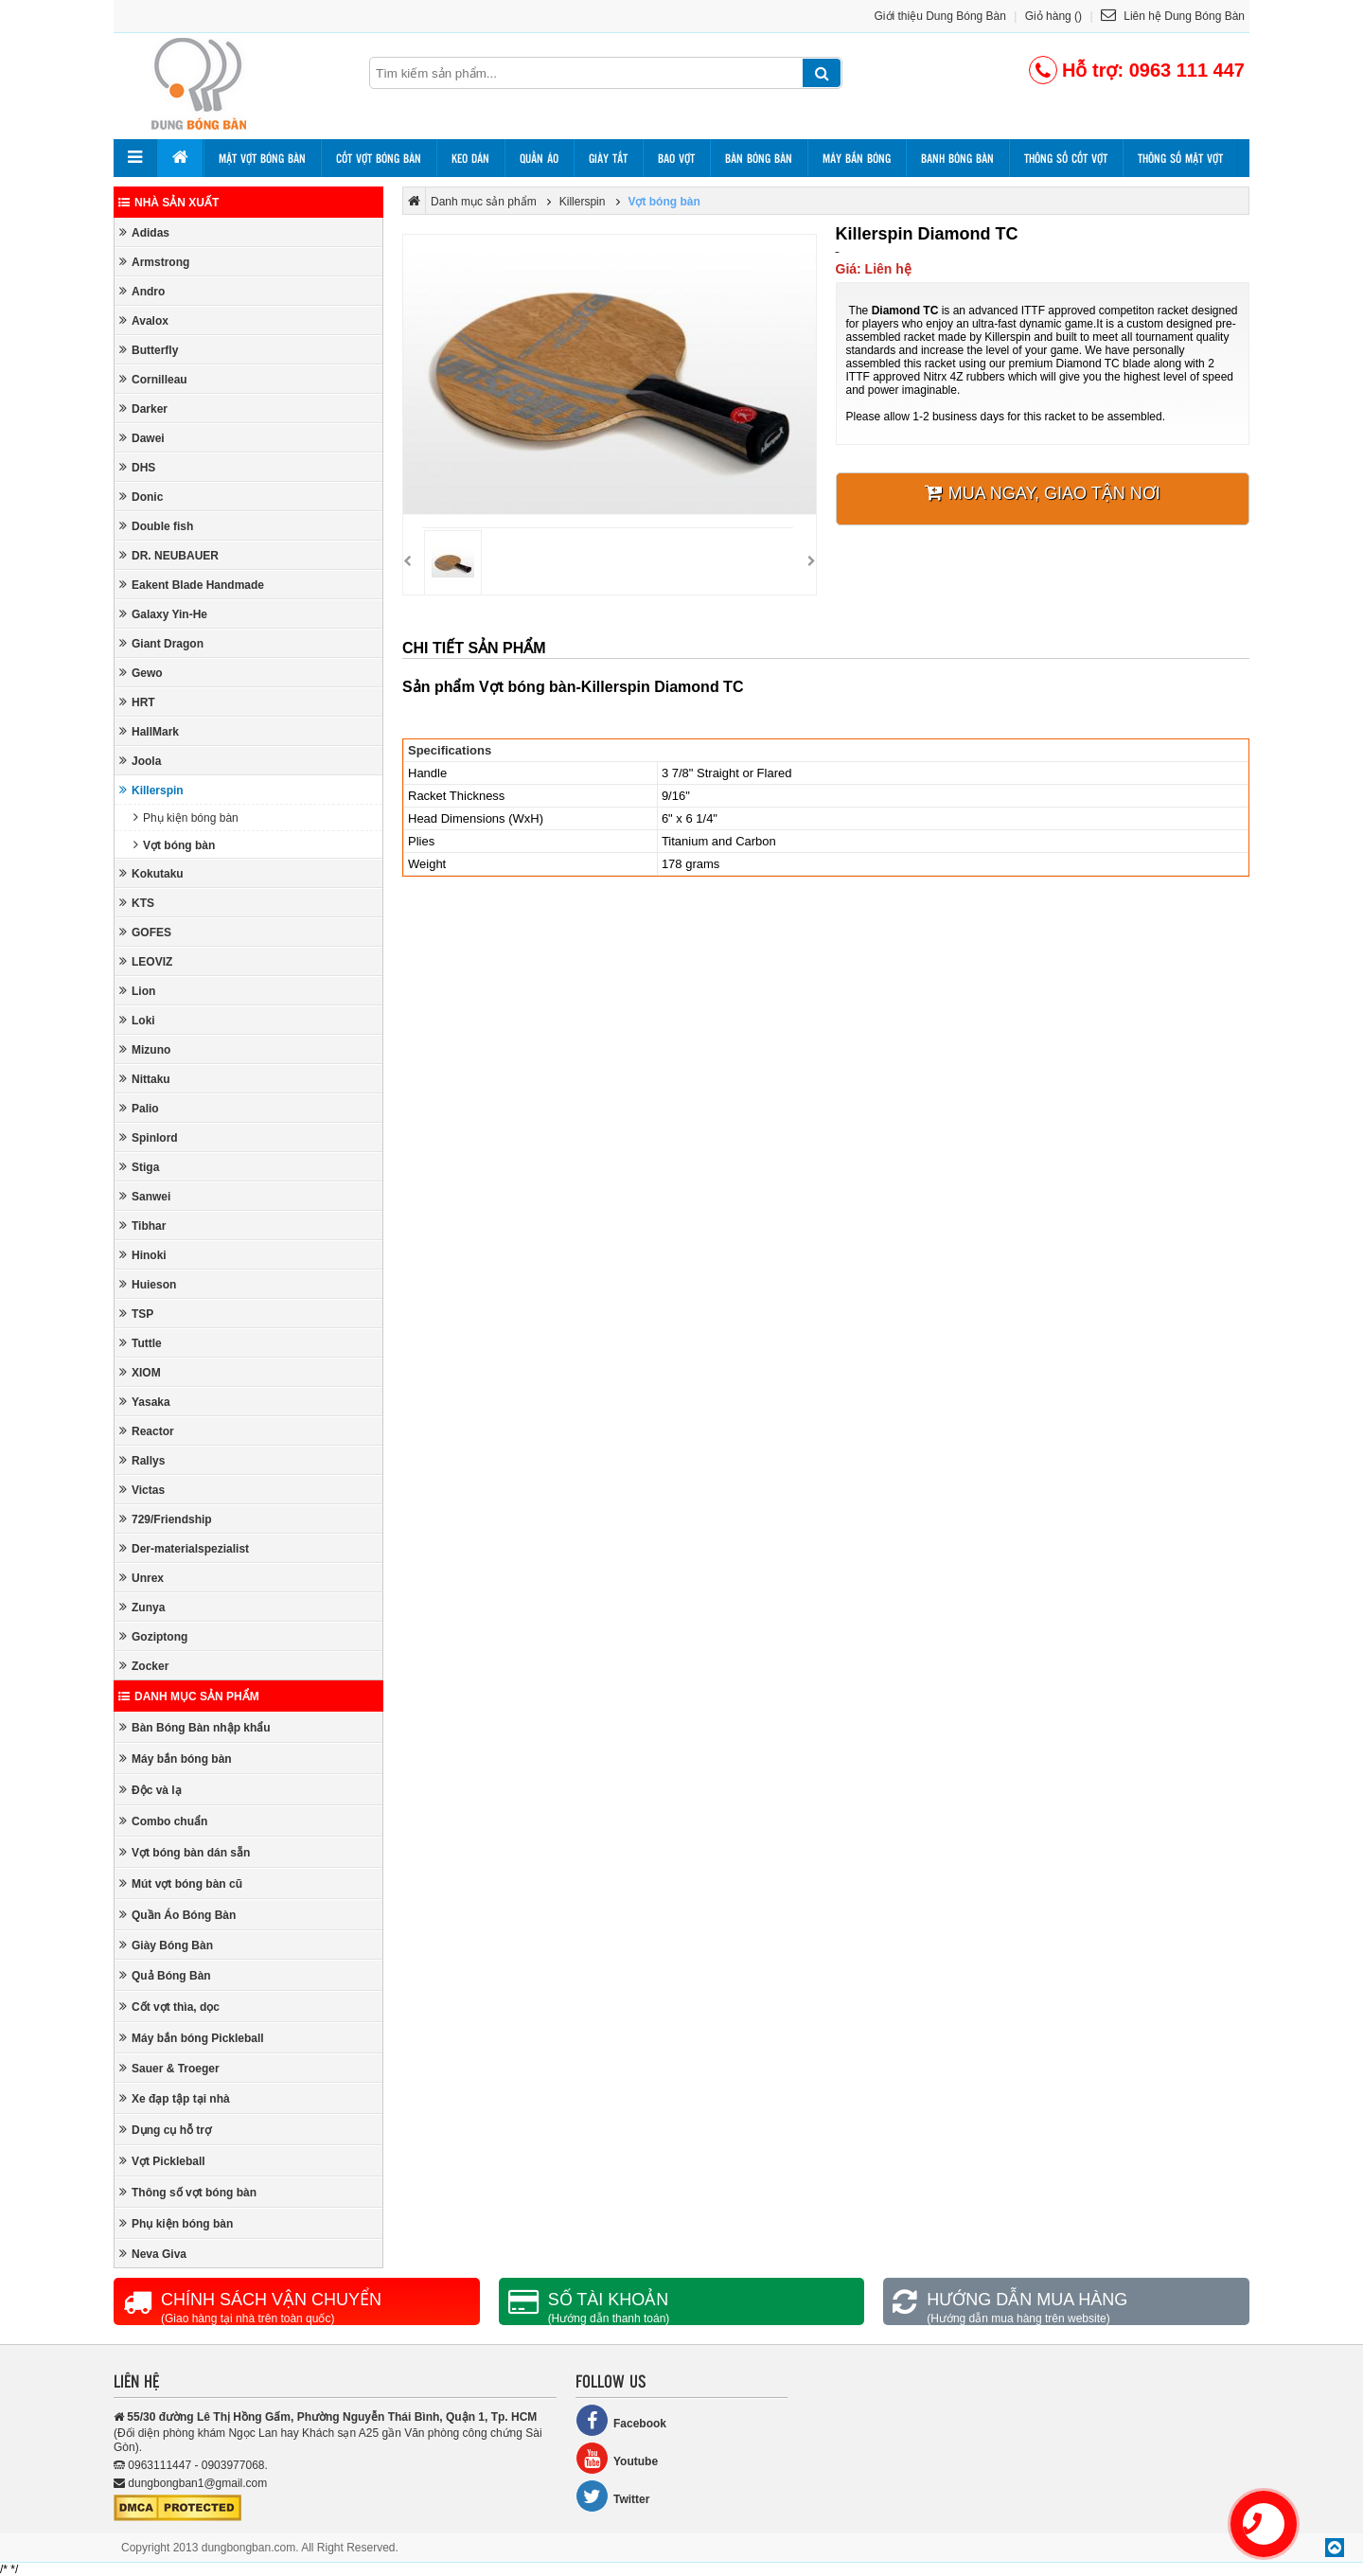 The image size is (1363, 2576). Describe the element at coordinates (136, 1313) in the screenshot. I see `TSP` at that location.